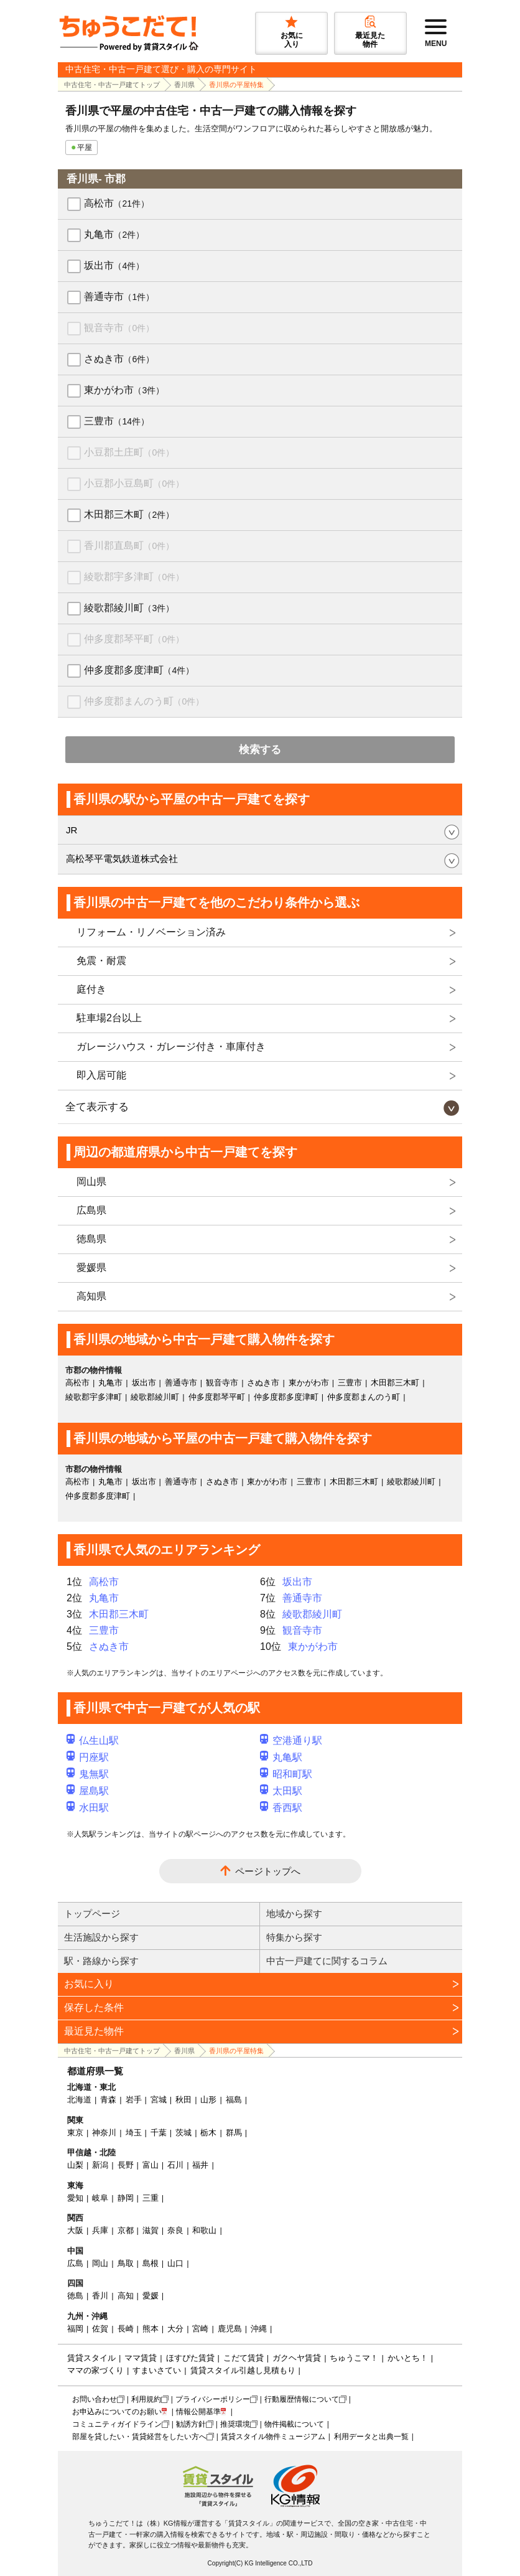 This screenshot has width=520, height=2576. What do you see at coordinates (140, 2358) in the screenshot?
I see `ママ賃貸` at bounding box center [140, 2358].